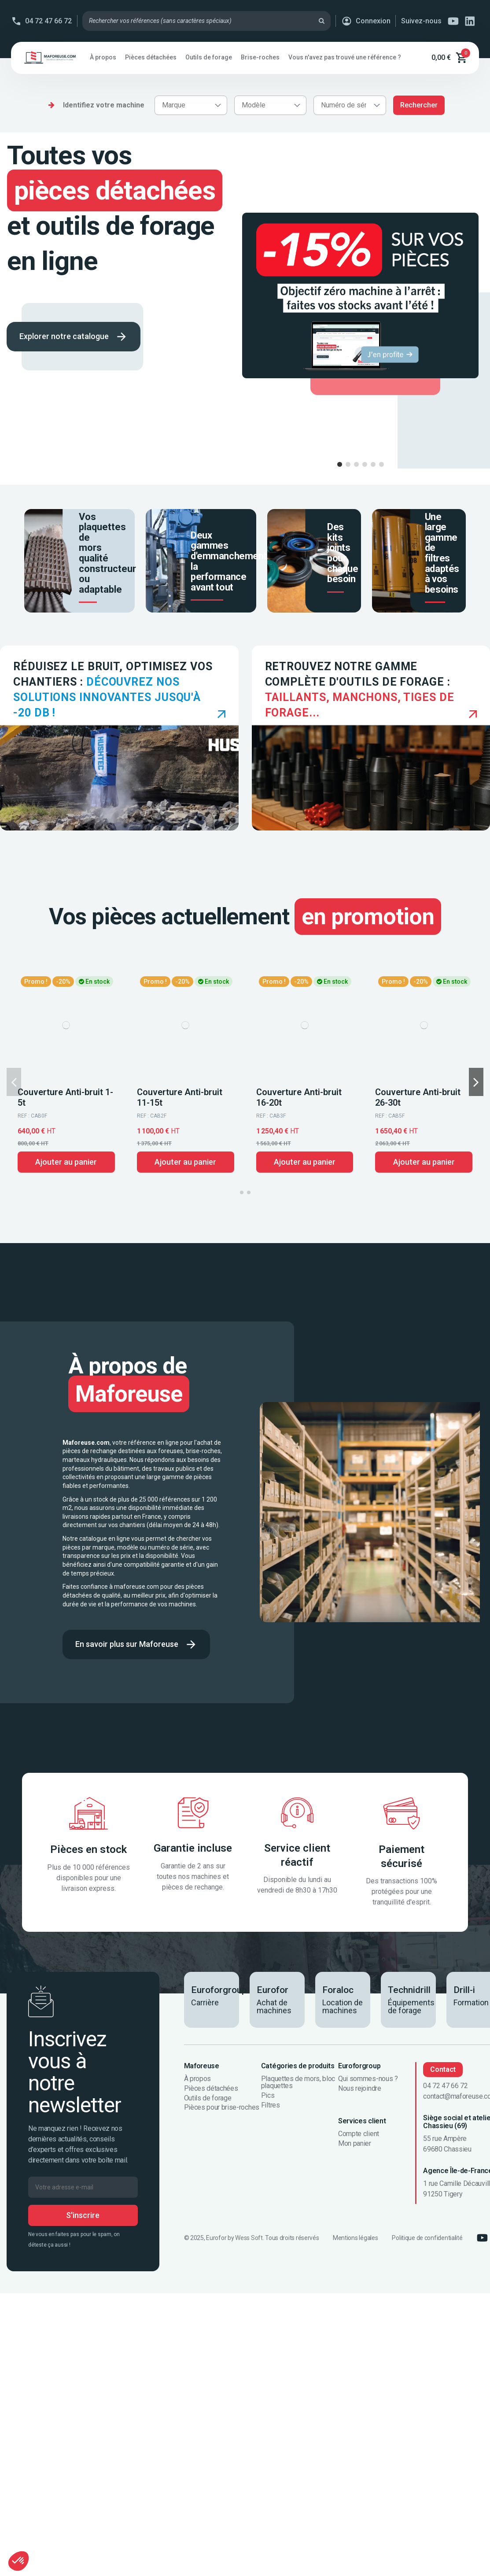  I want to click on S'inscrire [S’abonner], so click(82, 2215).